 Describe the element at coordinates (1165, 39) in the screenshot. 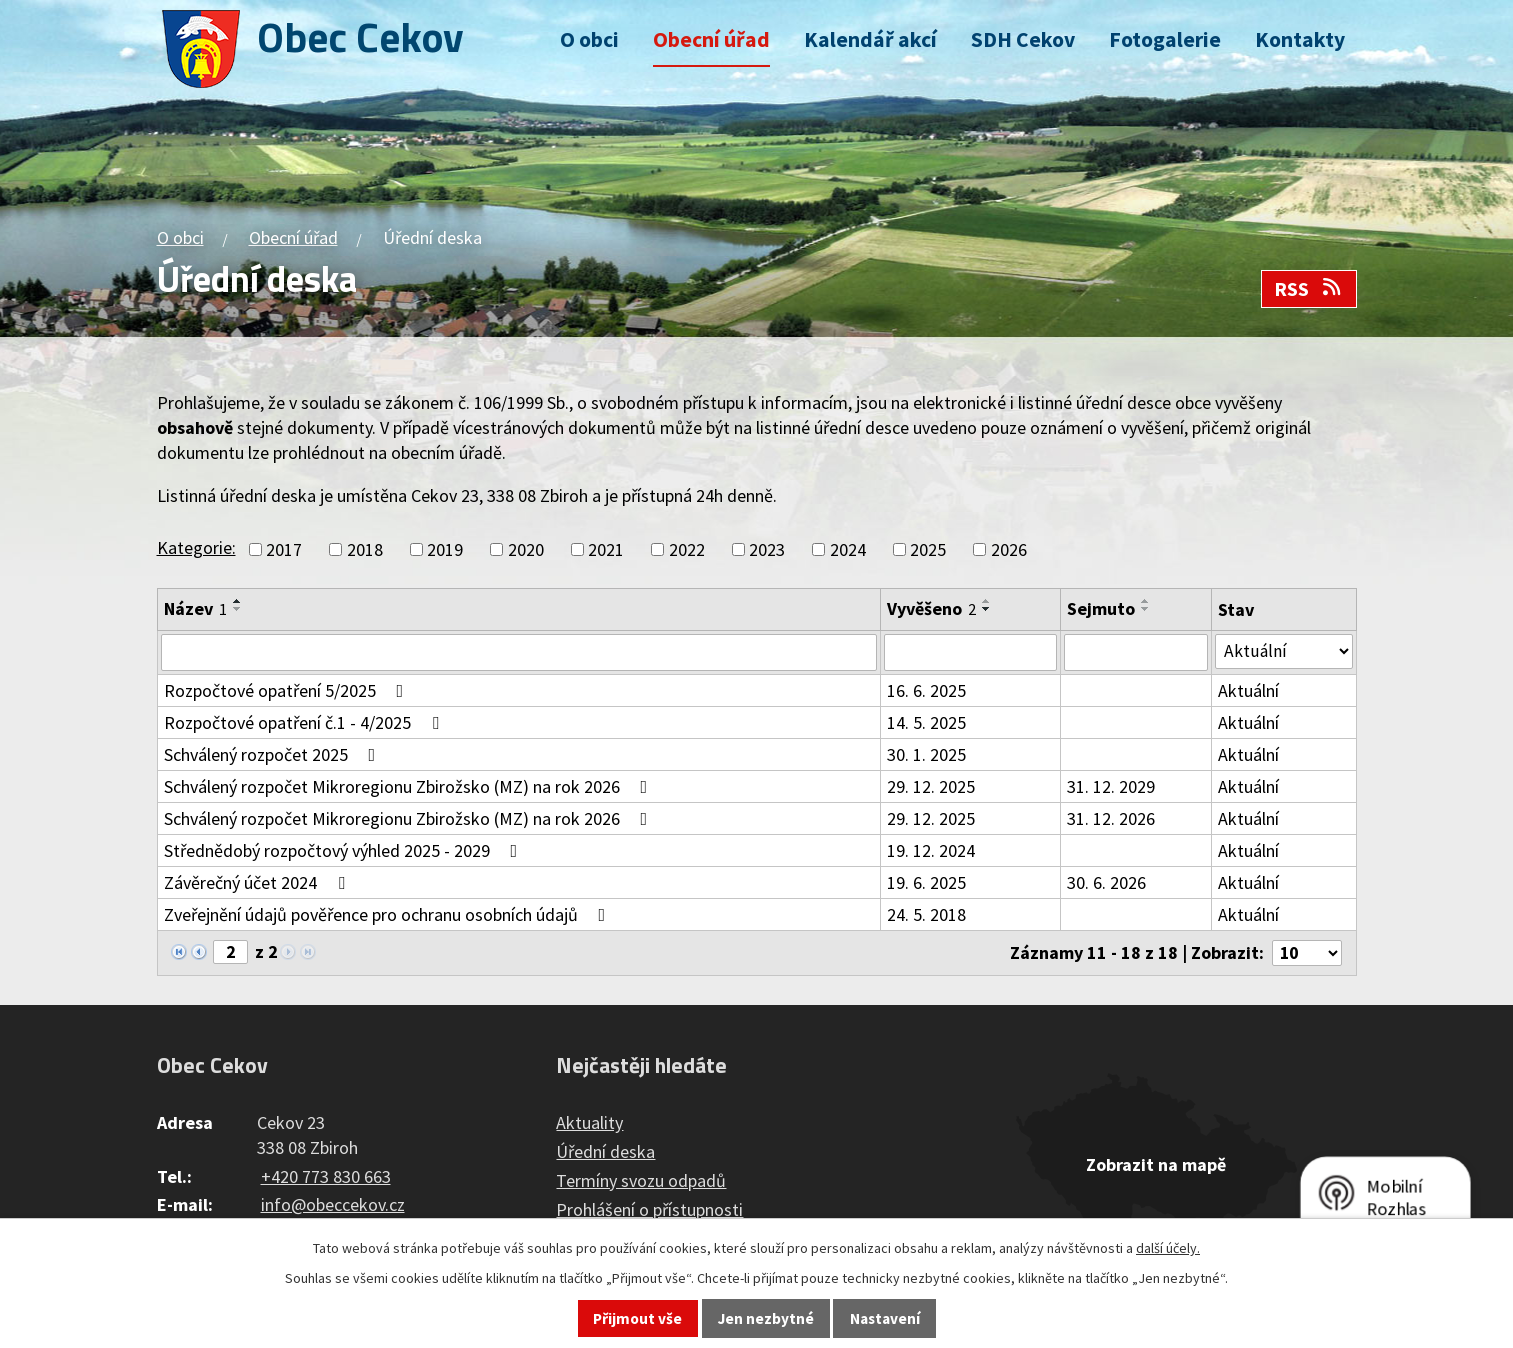

I see `Fotogalerie` at that location.